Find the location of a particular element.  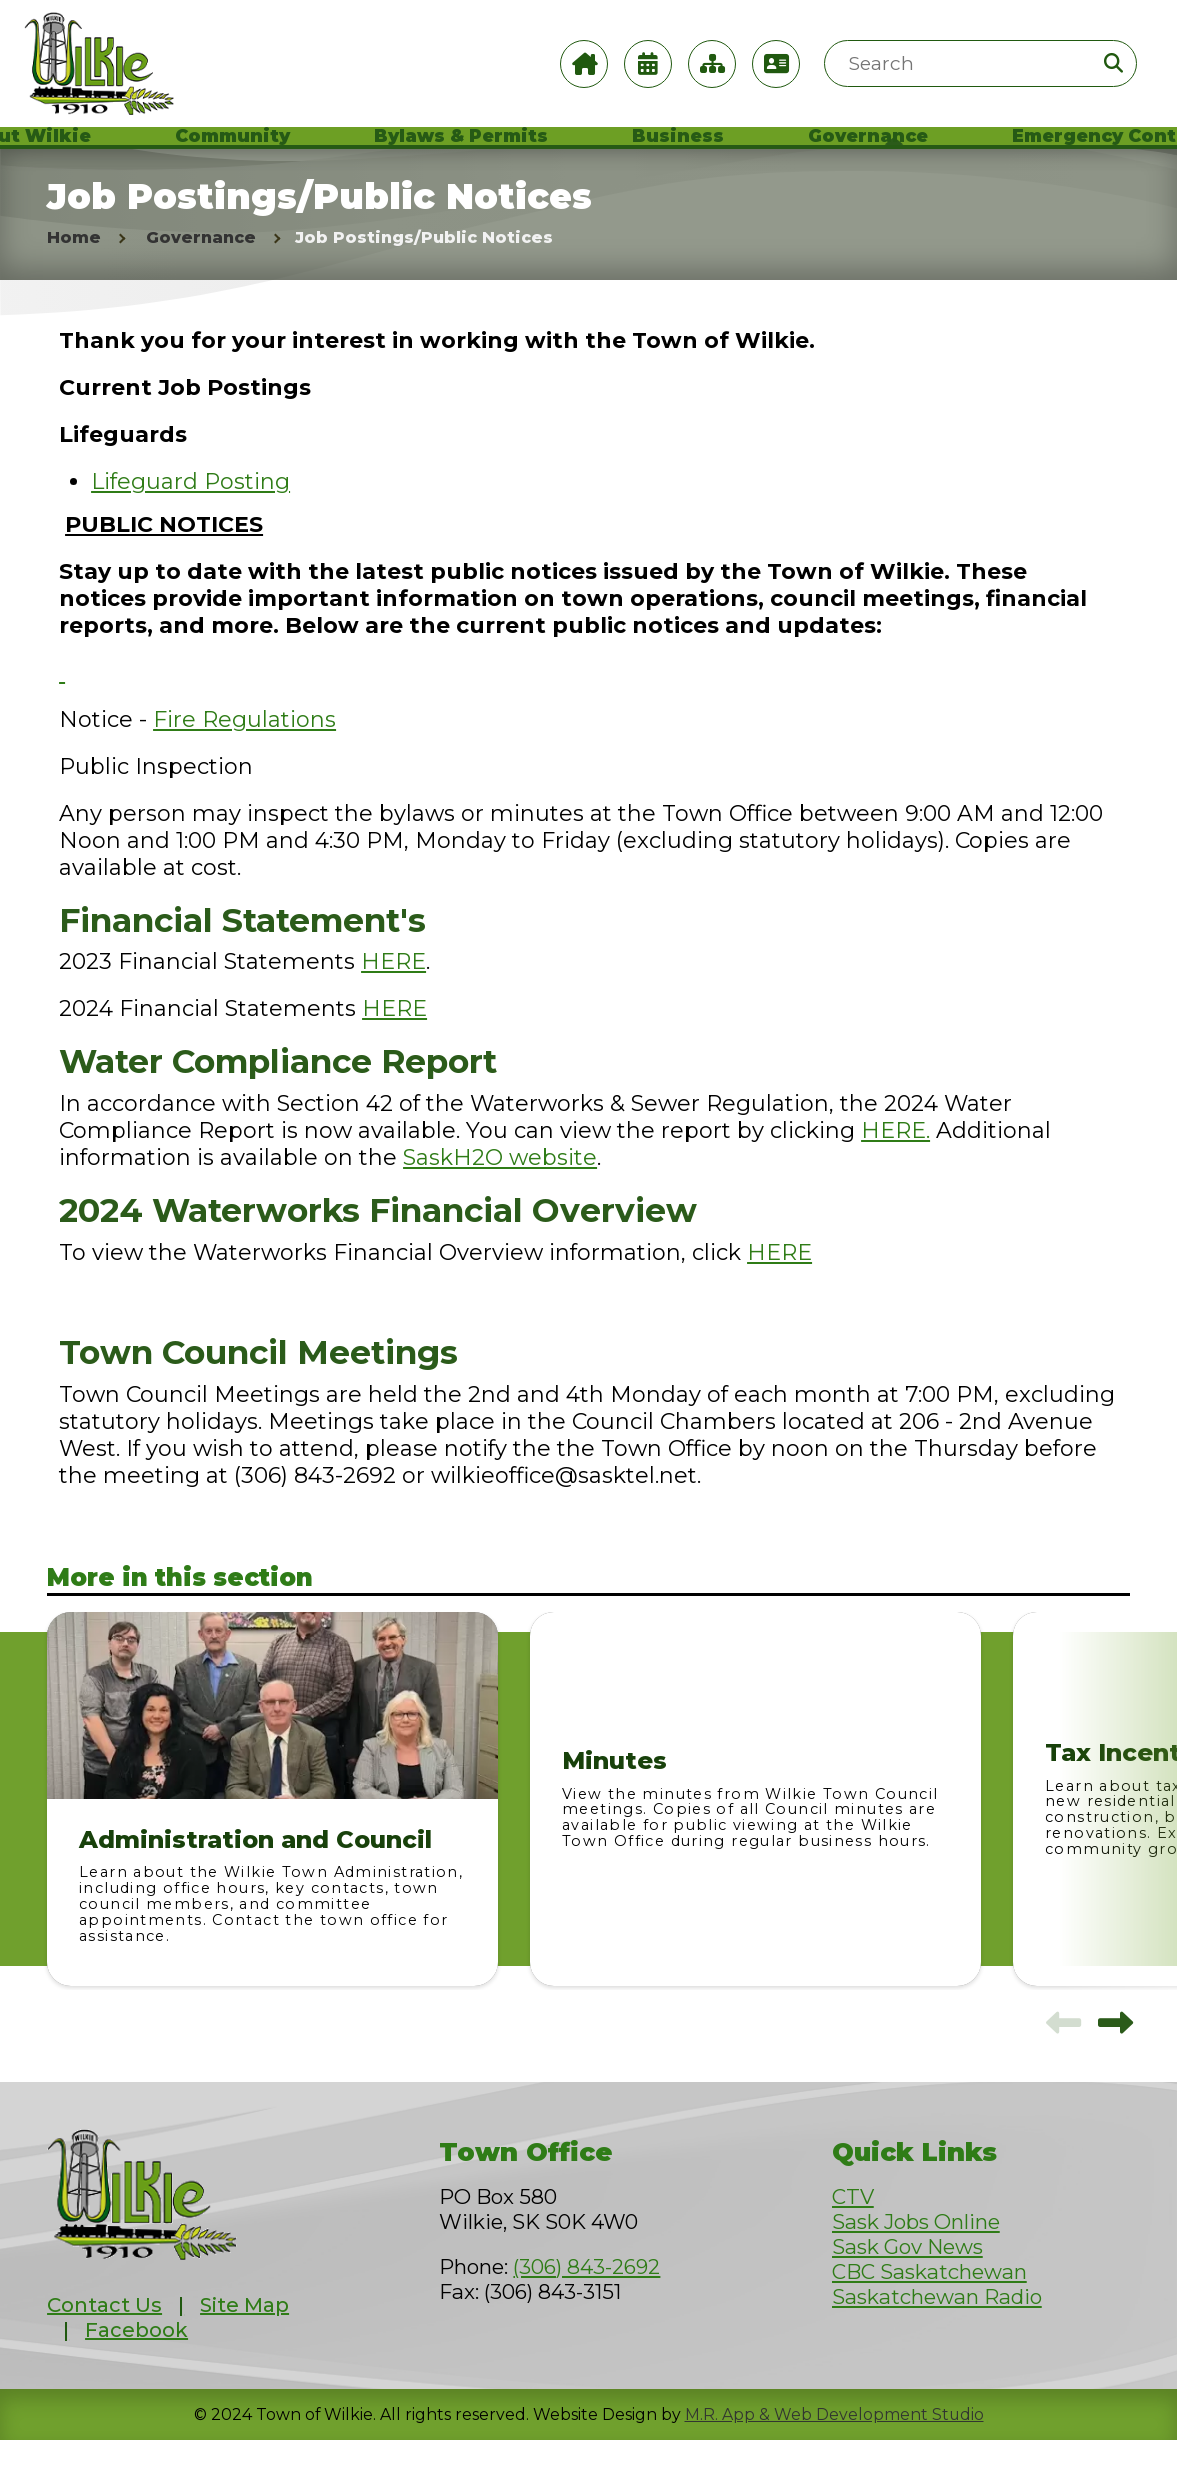

[Search Site] is located at coordinates (980, 63).